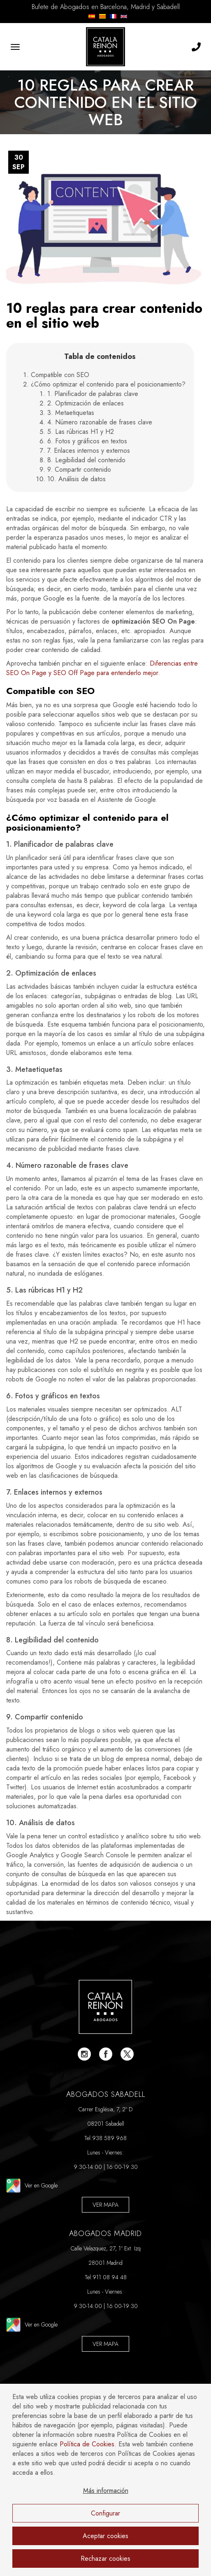 This screenshot has width=211, height=2576. Describe the element at coordinates (108, 384) in the screenshot. I see `¿Cómo optimizar el contenido para el posicionamiento?` at that location.